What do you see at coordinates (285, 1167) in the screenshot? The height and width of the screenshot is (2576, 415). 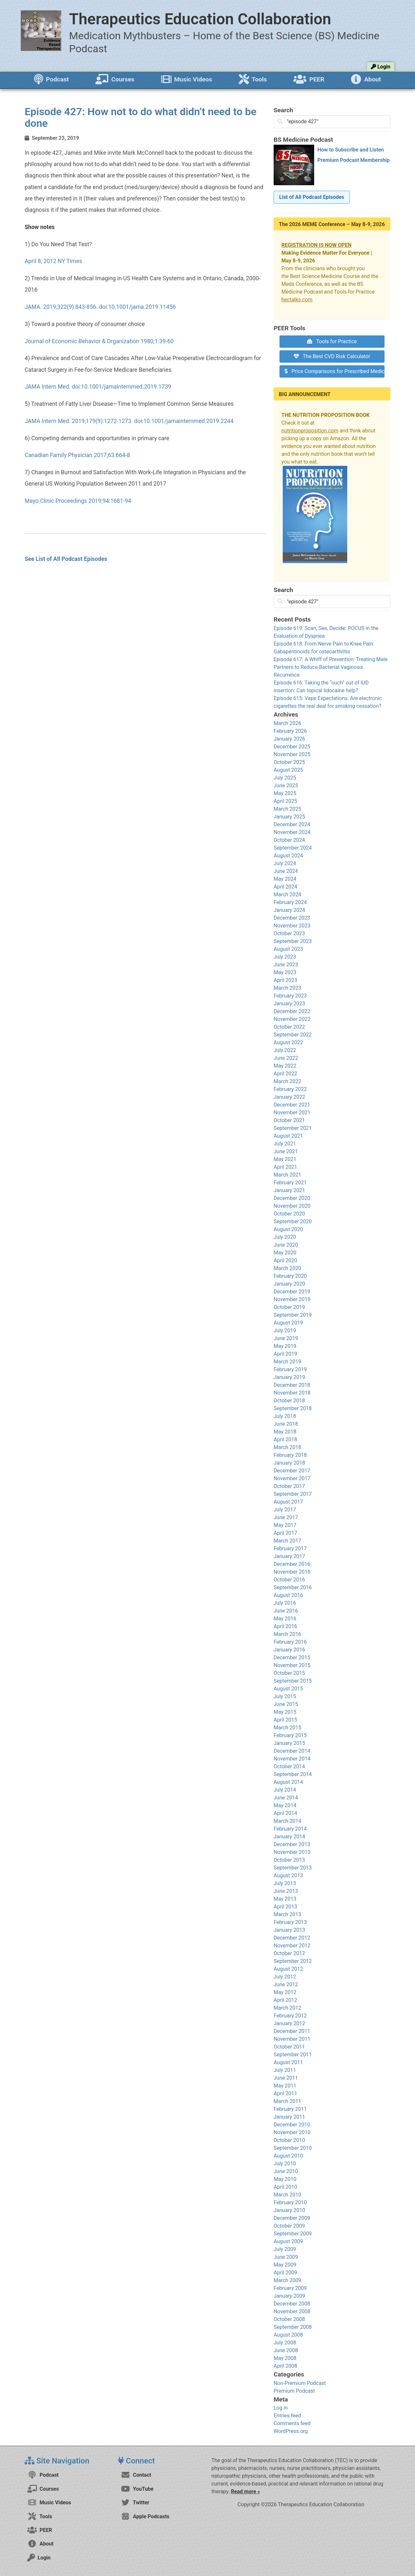 I see `April 2021` at bounding box center [285, 1167].